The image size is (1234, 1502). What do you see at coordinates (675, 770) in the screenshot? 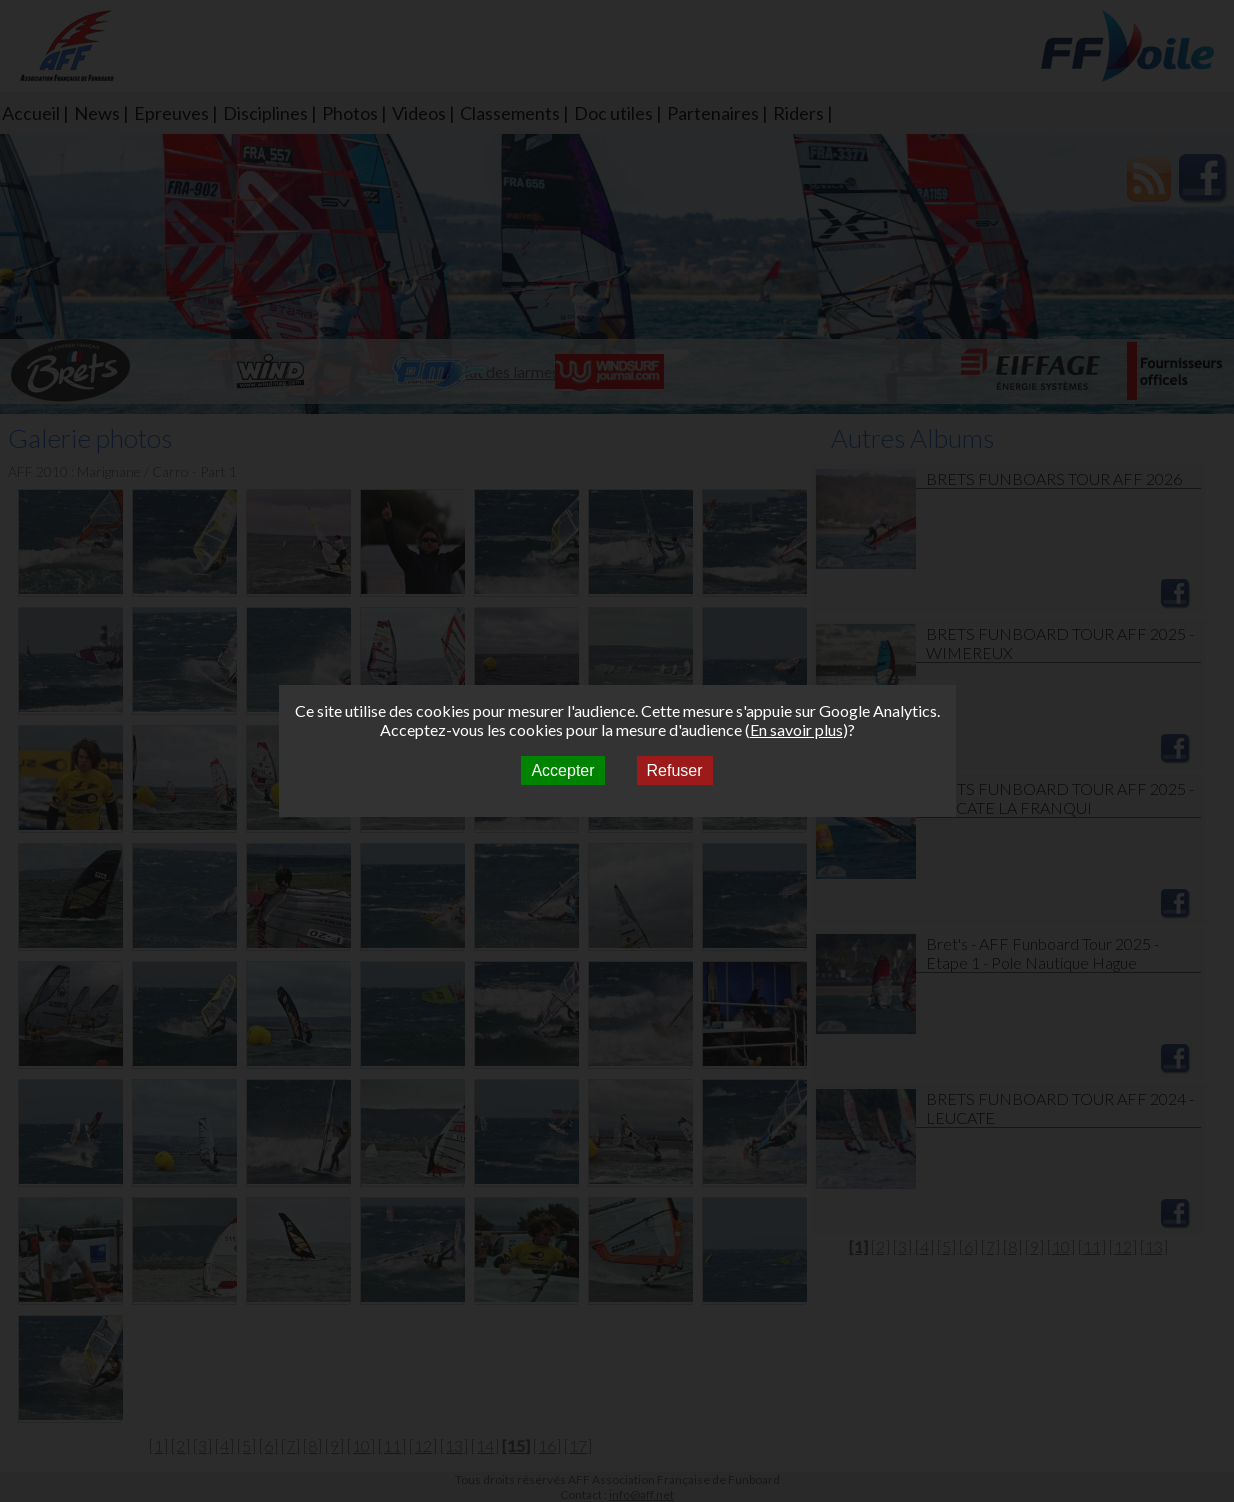
I see `Refuser` at bounding box center [675, 770].